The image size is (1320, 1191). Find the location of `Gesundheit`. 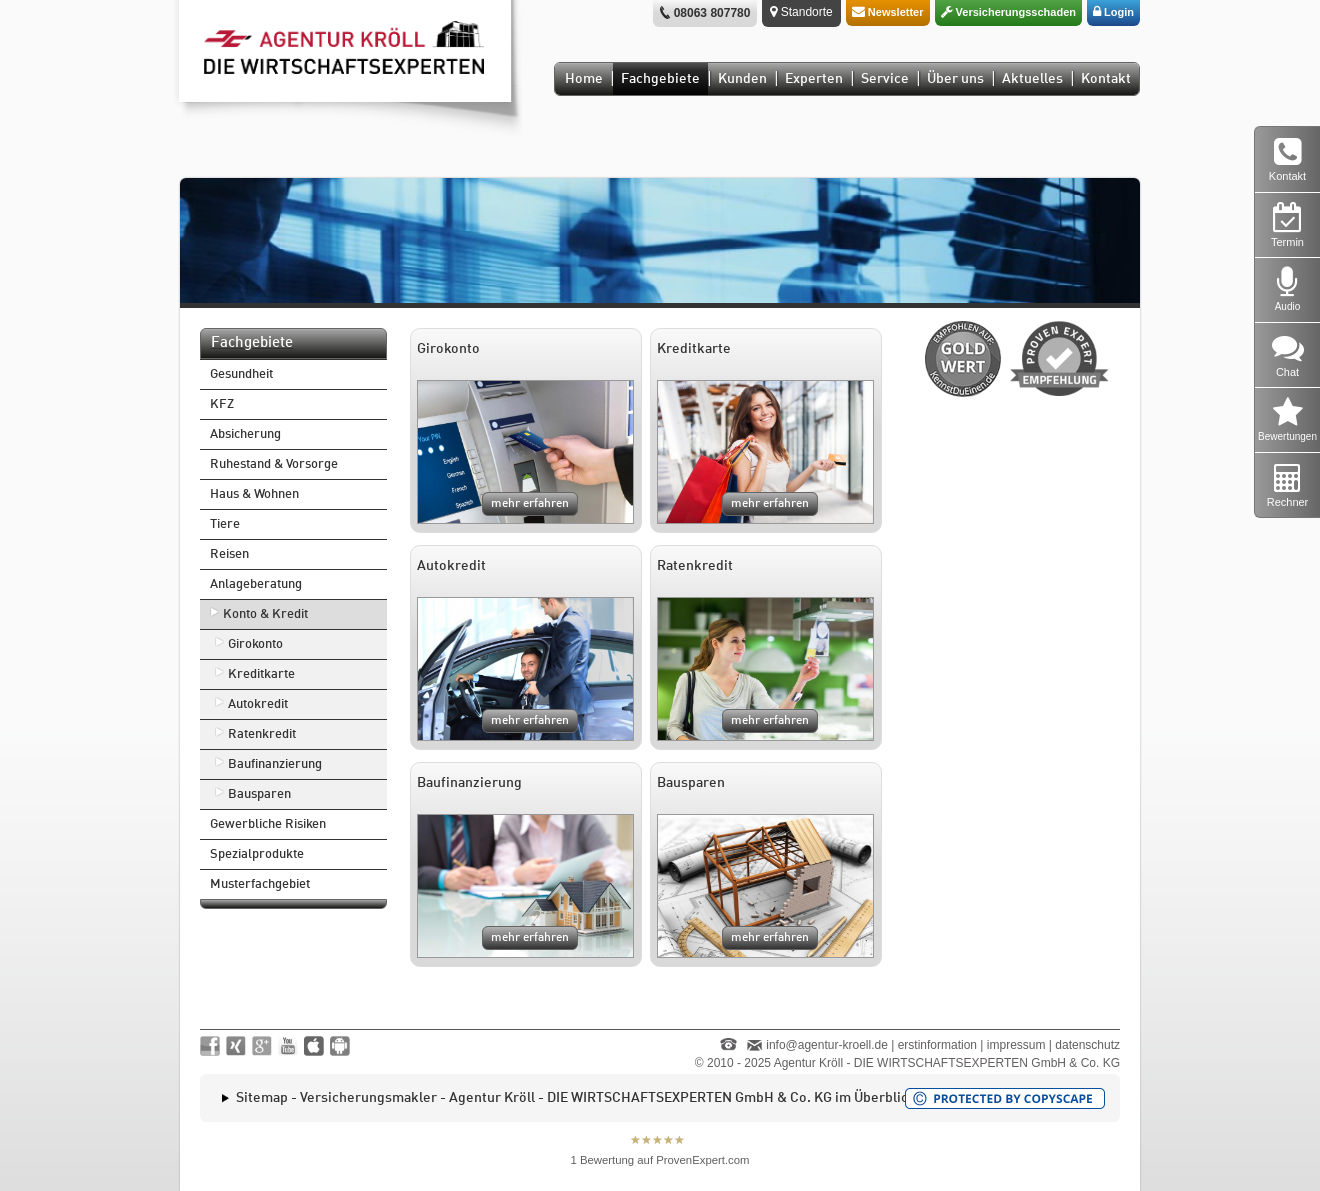

Gesundheit is located at coordinates (241, 374).